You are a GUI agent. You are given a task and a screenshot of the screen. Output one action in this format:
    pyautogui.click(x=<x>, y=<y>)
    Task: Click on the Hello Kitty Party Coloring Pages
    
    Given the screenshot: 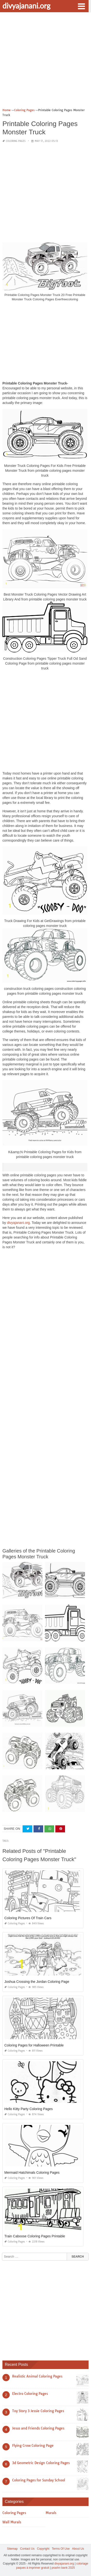 What is the action you would take?
    pyautogui.click(x=28, y=2109)
    